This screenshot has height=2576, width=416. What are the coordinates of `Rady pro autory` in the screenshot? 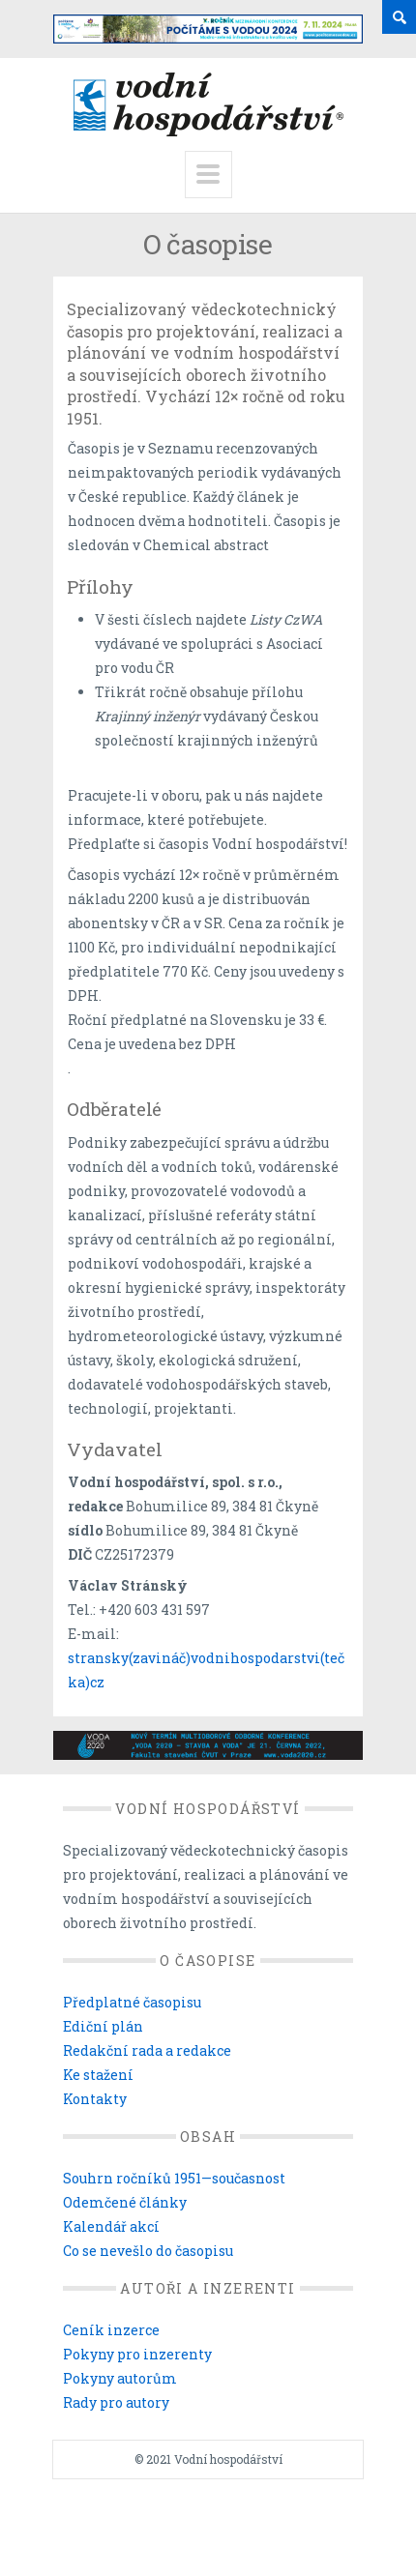 It's located at (116, 2402).